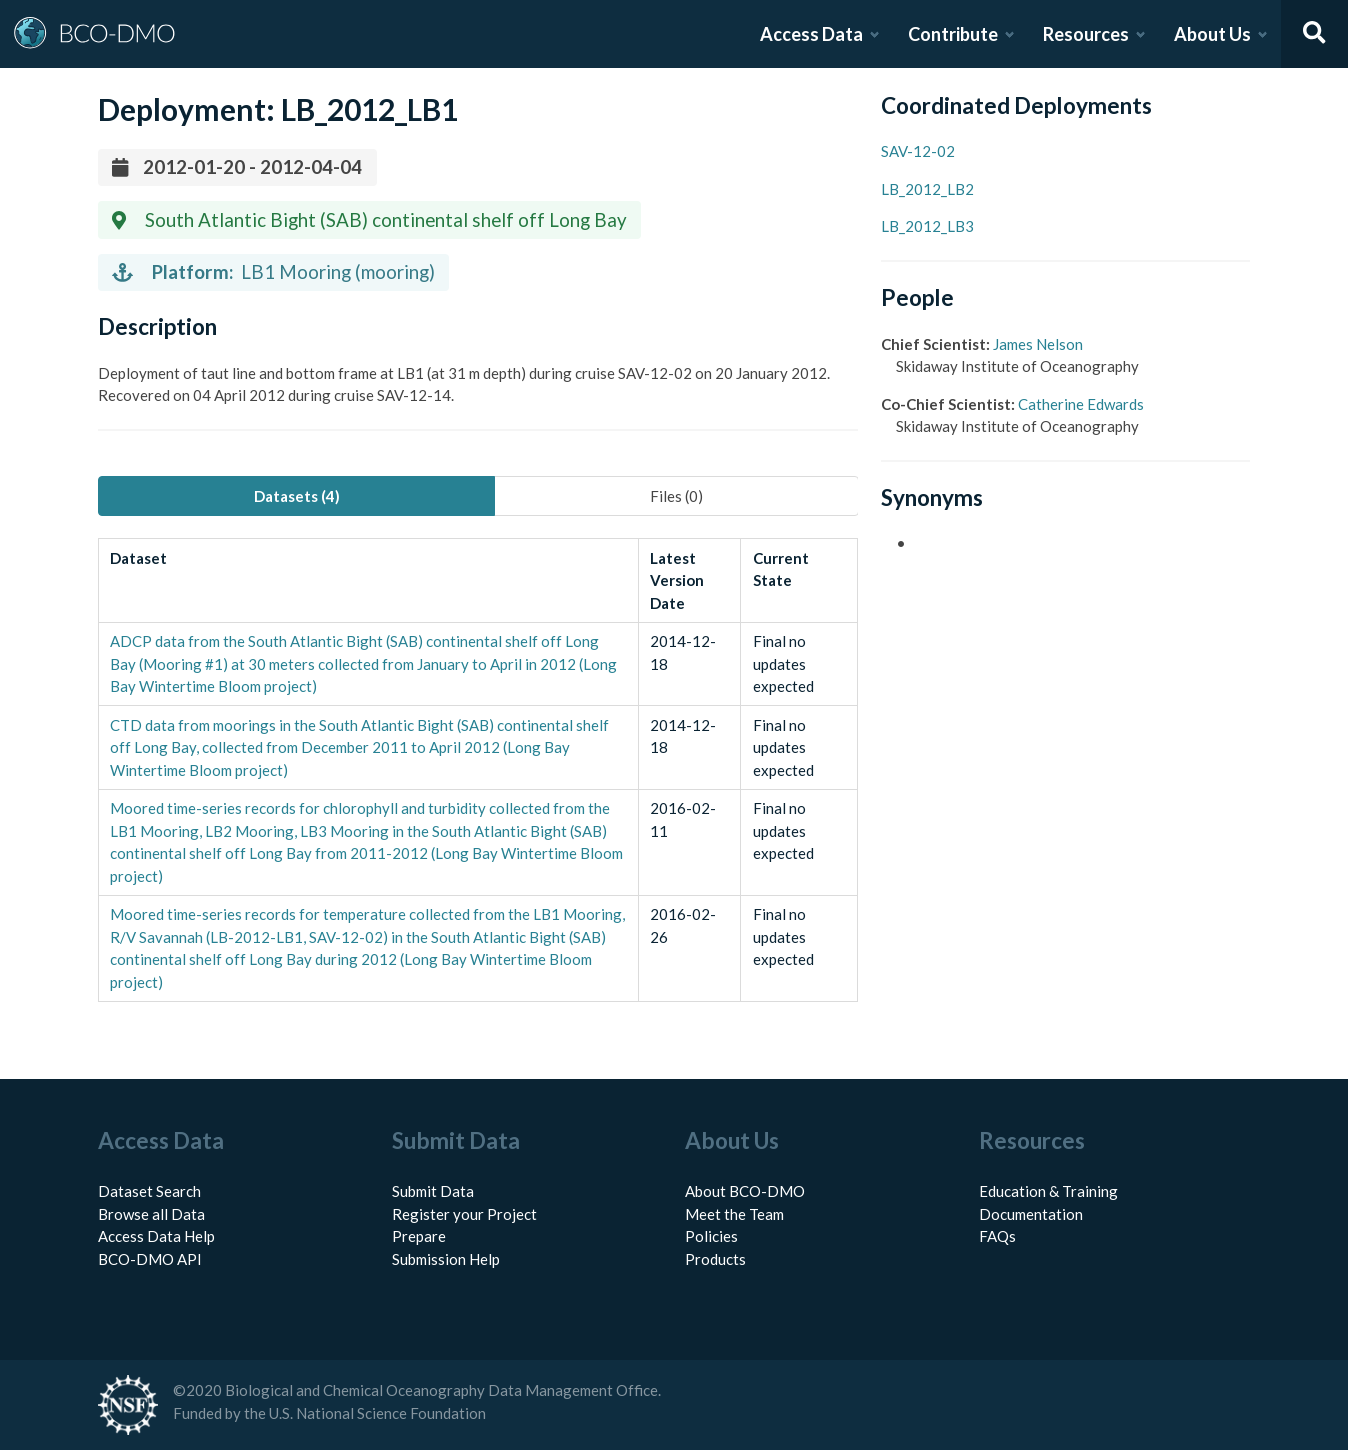  What do you see at coordinates (419, 1236) in the screenshot?
I see `Prepare` at bounding box center [419, 1236].